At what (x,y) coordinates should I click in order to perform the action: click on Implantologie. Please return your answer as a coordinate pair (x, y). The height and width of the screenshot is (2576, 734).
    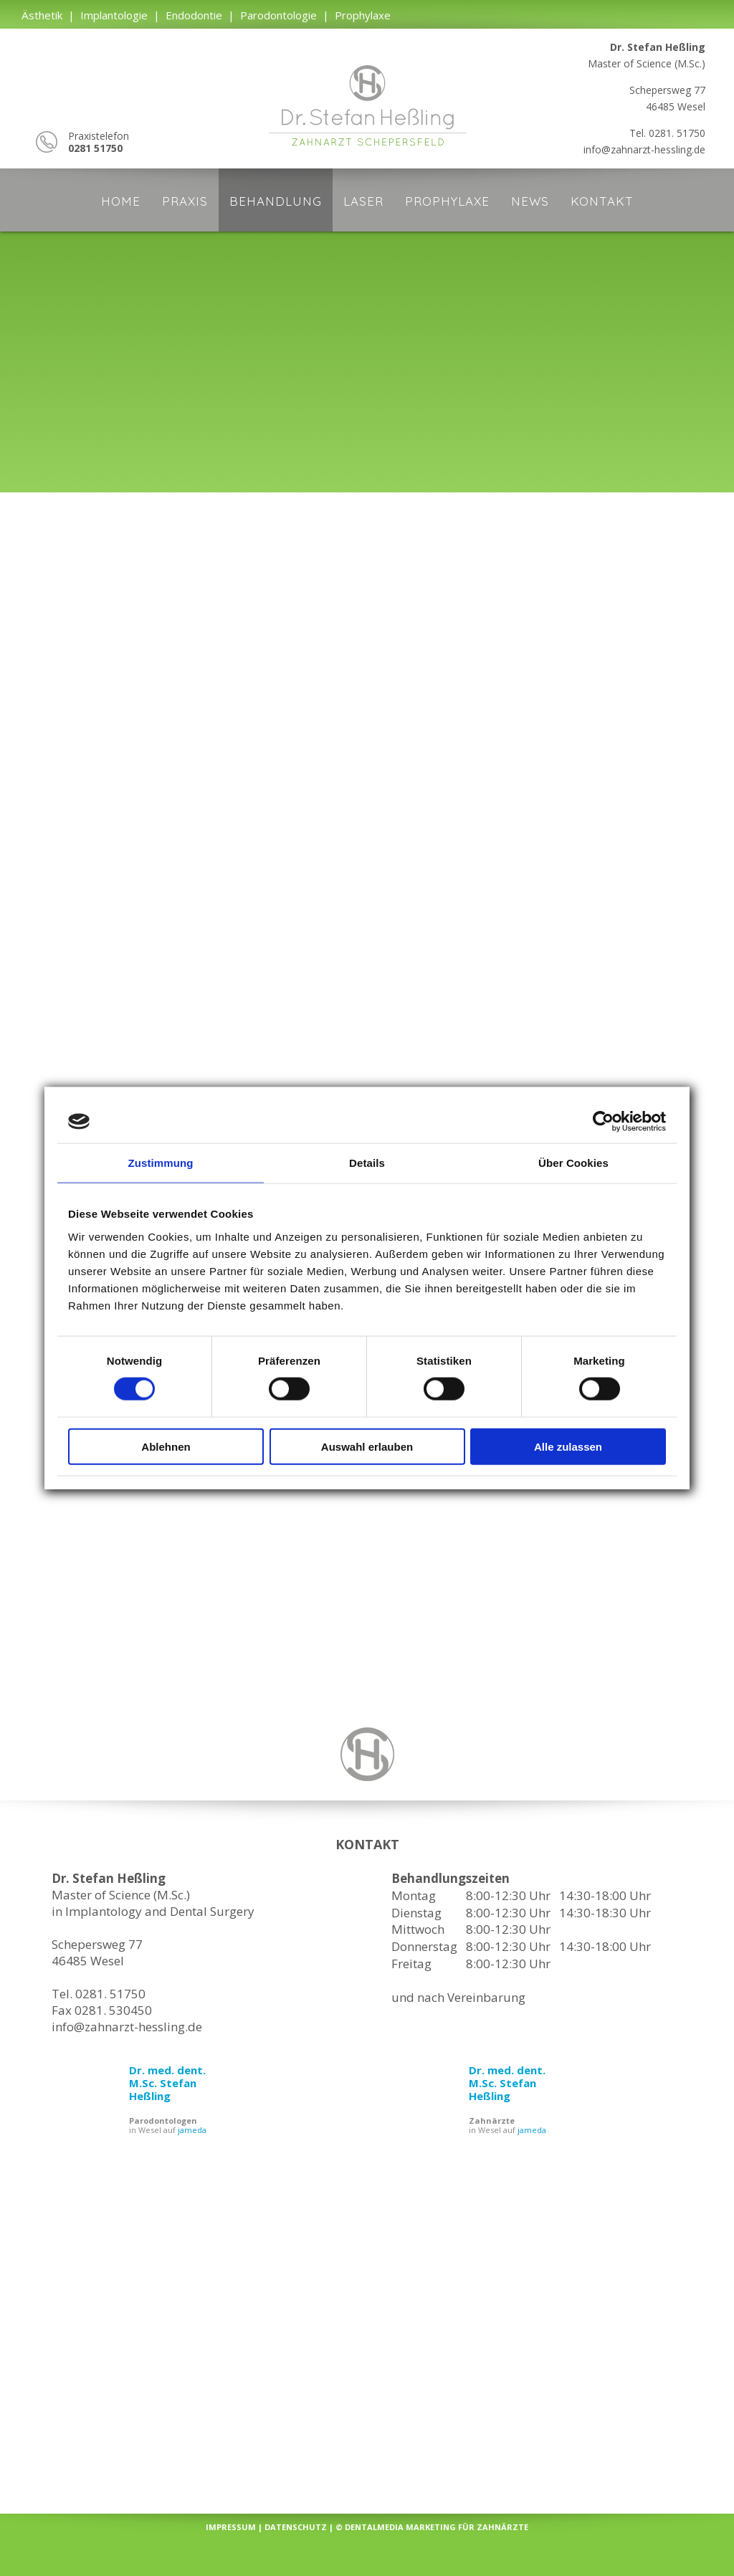
    Looking at the image, I should click on (114, 15).